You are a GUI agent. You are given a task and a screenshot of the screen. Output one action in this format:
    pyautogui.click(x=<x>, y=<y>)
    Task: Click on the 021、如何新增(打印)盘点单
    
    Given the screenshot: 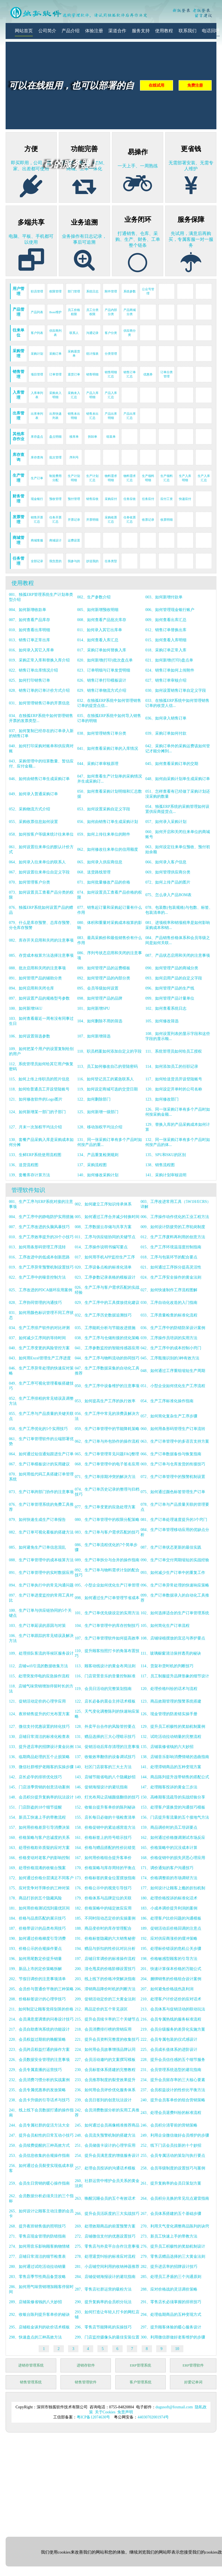 What is the action you would take?
    pyautogui.click(x=169, y=660)
    